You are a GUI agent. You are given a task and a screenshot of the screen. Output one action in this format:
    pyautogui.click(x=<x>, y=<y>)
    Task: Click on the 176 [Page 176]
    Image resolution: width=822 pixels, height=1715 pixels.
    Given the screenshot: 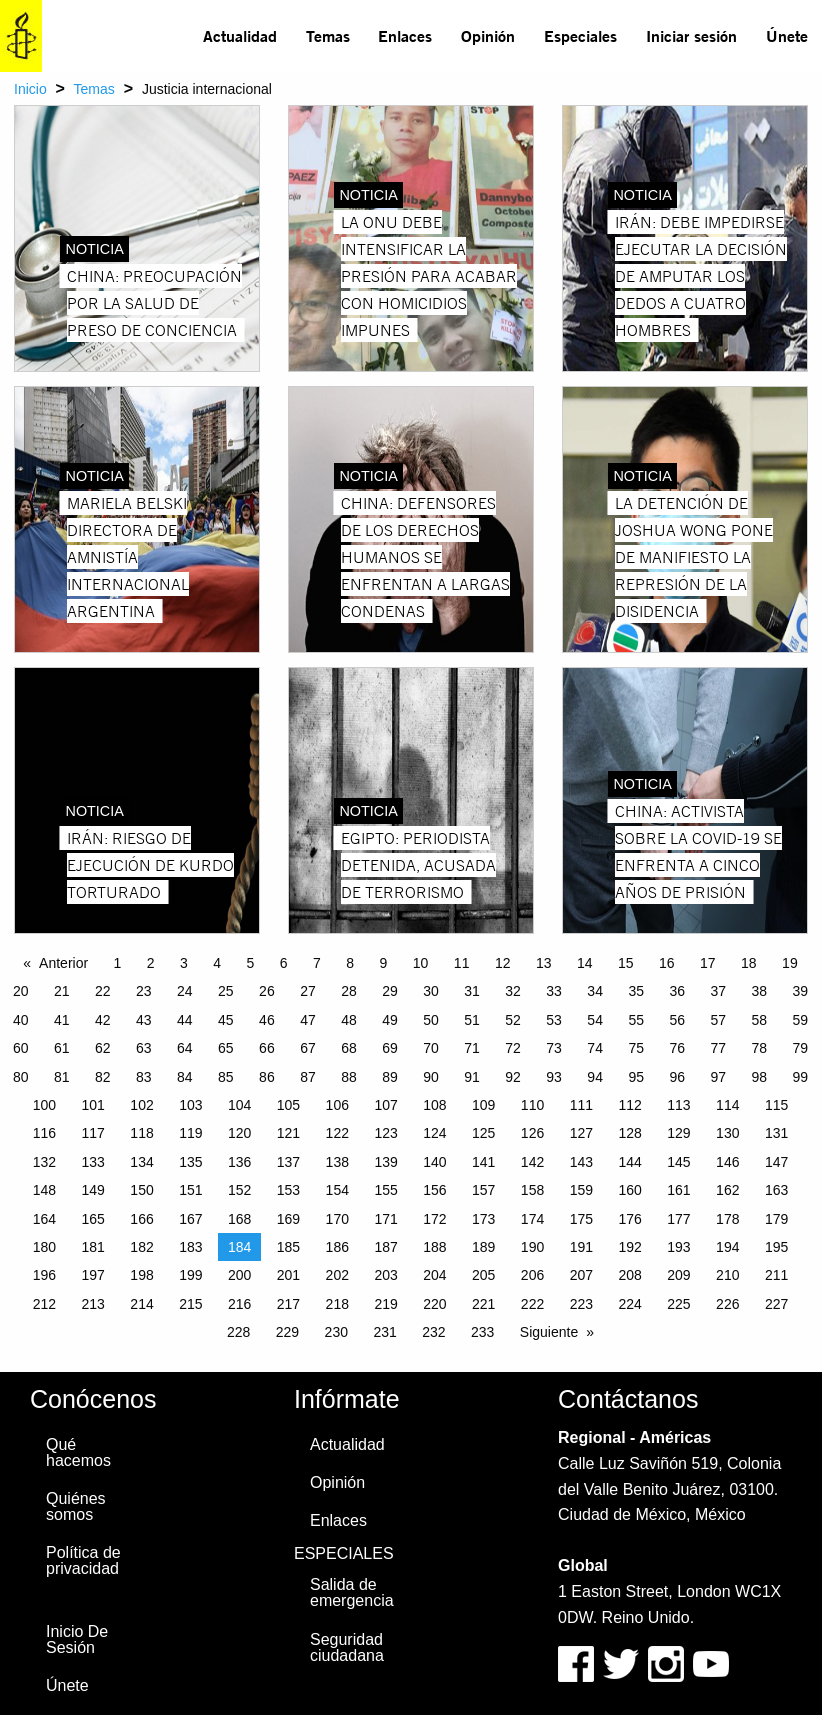 What is the action you would take?
    pyautogui.click(x=629, y=1219)
    